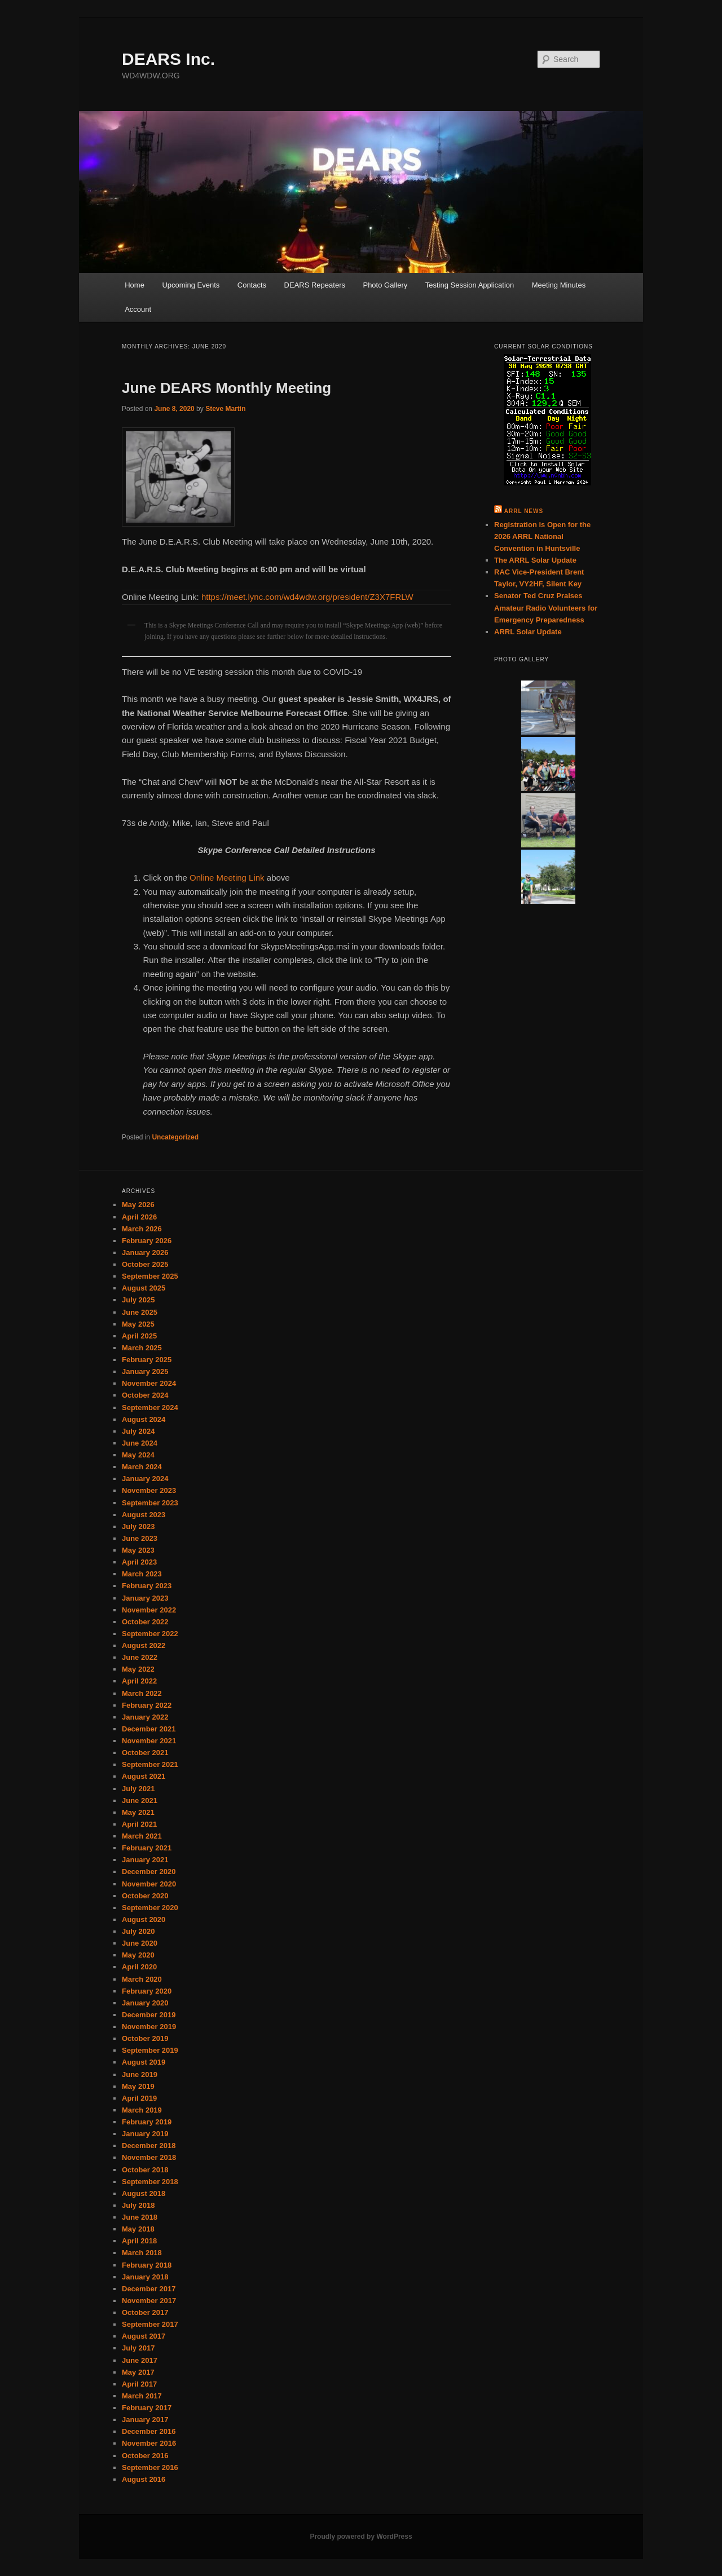 The height and width of the screenshot is (2576, 722). I want to click on October 2022, so click(145, 1622).